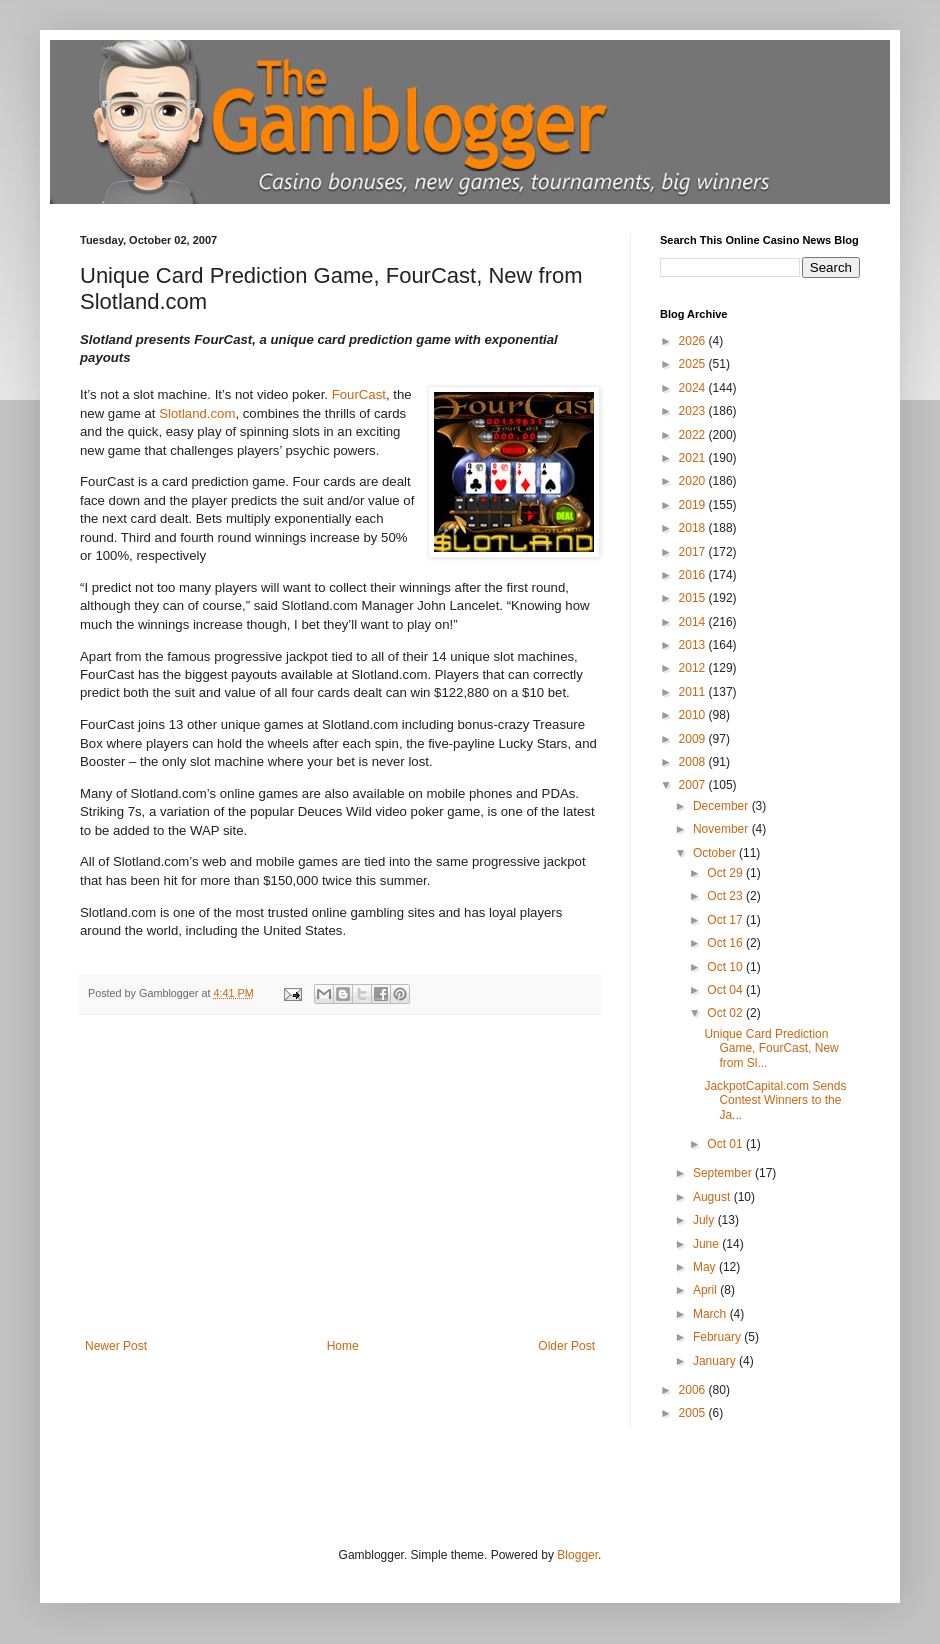 Image resolution: width=940 pixels, height=1644 pixels. Describe the element at coordinates (694, 575) in the screenshot. I see `2016` at that location.